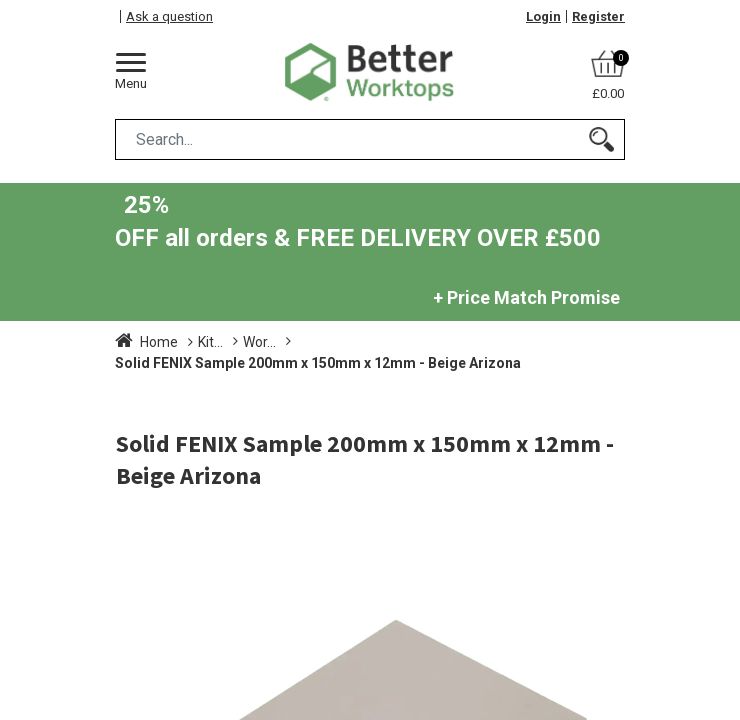 Image resolution: width=740 pixels, height=720 pixels. I want to click on Register, so click(598, 16).